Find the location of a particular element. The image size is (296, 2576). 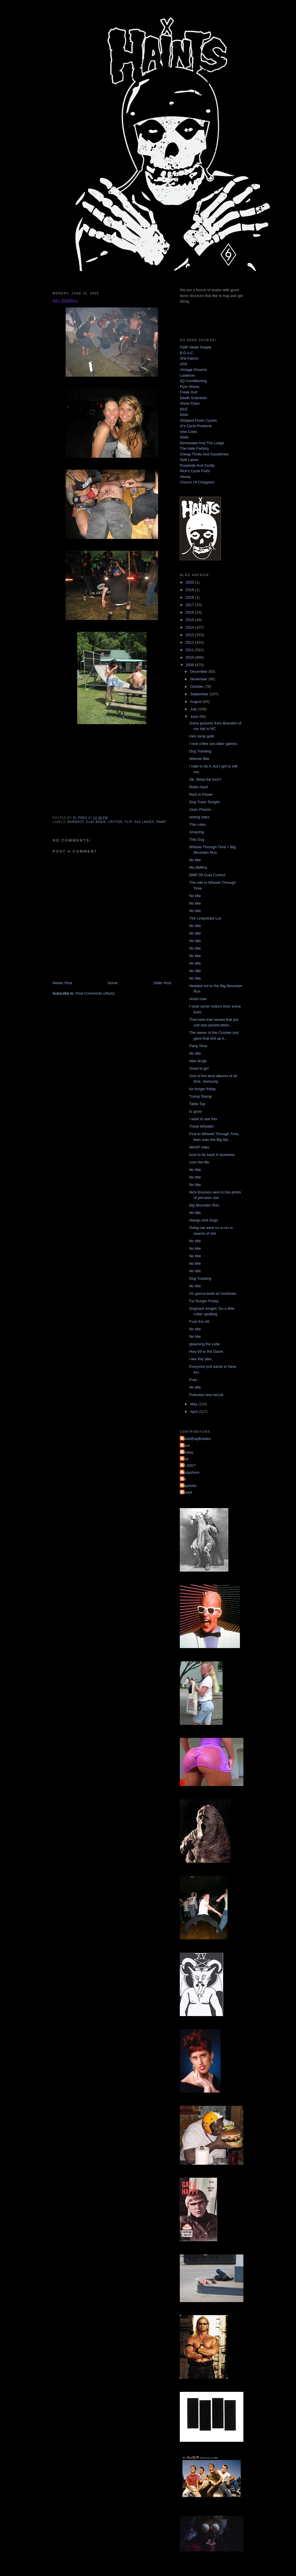

Roadside And Scotty is located at coordinates (197, 465).